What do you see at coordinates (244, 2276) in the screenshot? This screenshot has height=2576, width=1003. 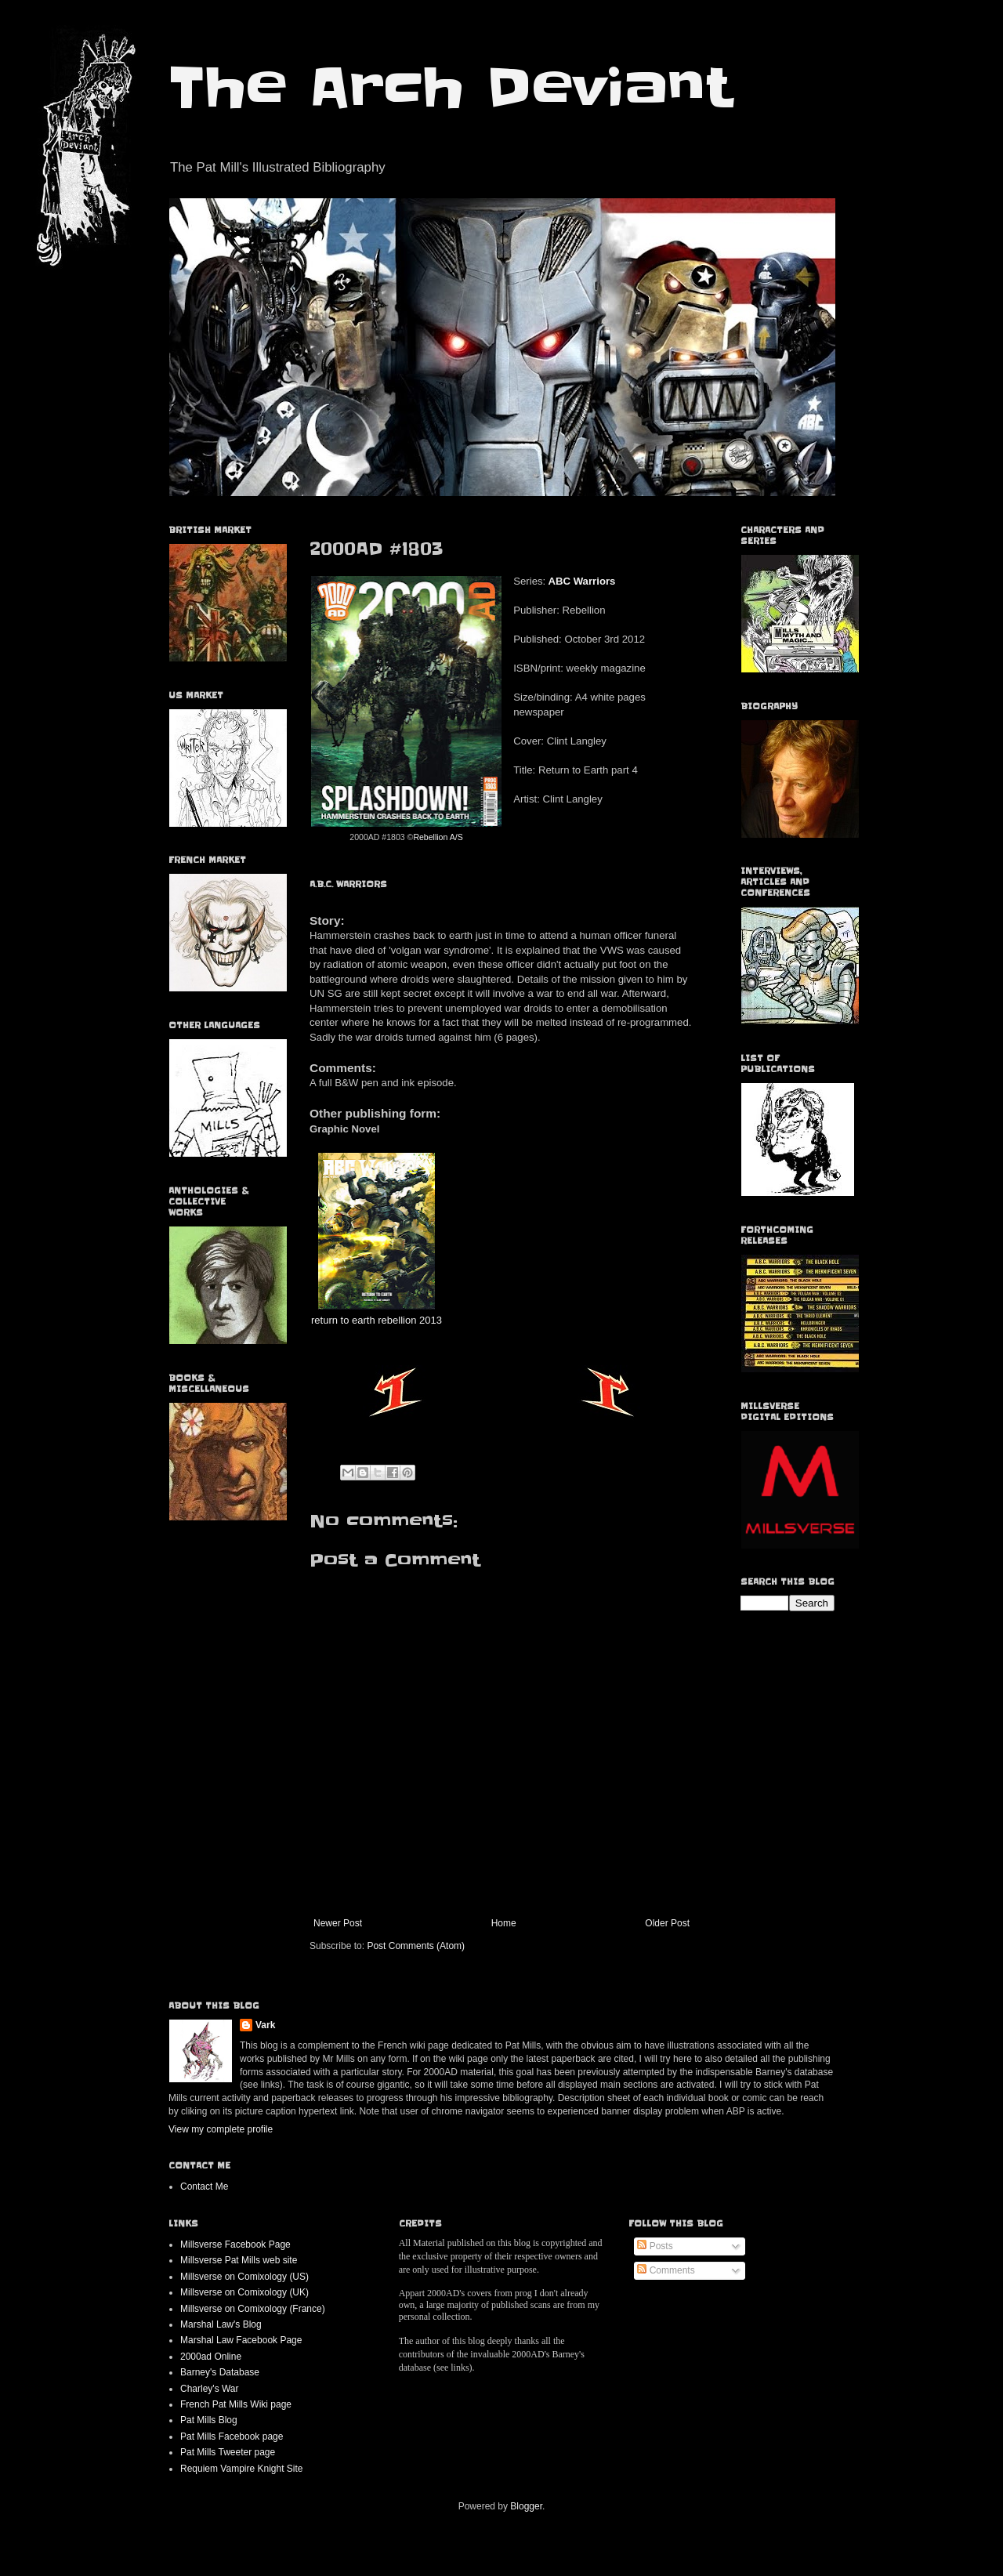 I see `Millsverse on Comixology (US)` at bounding box center [244, 2276].